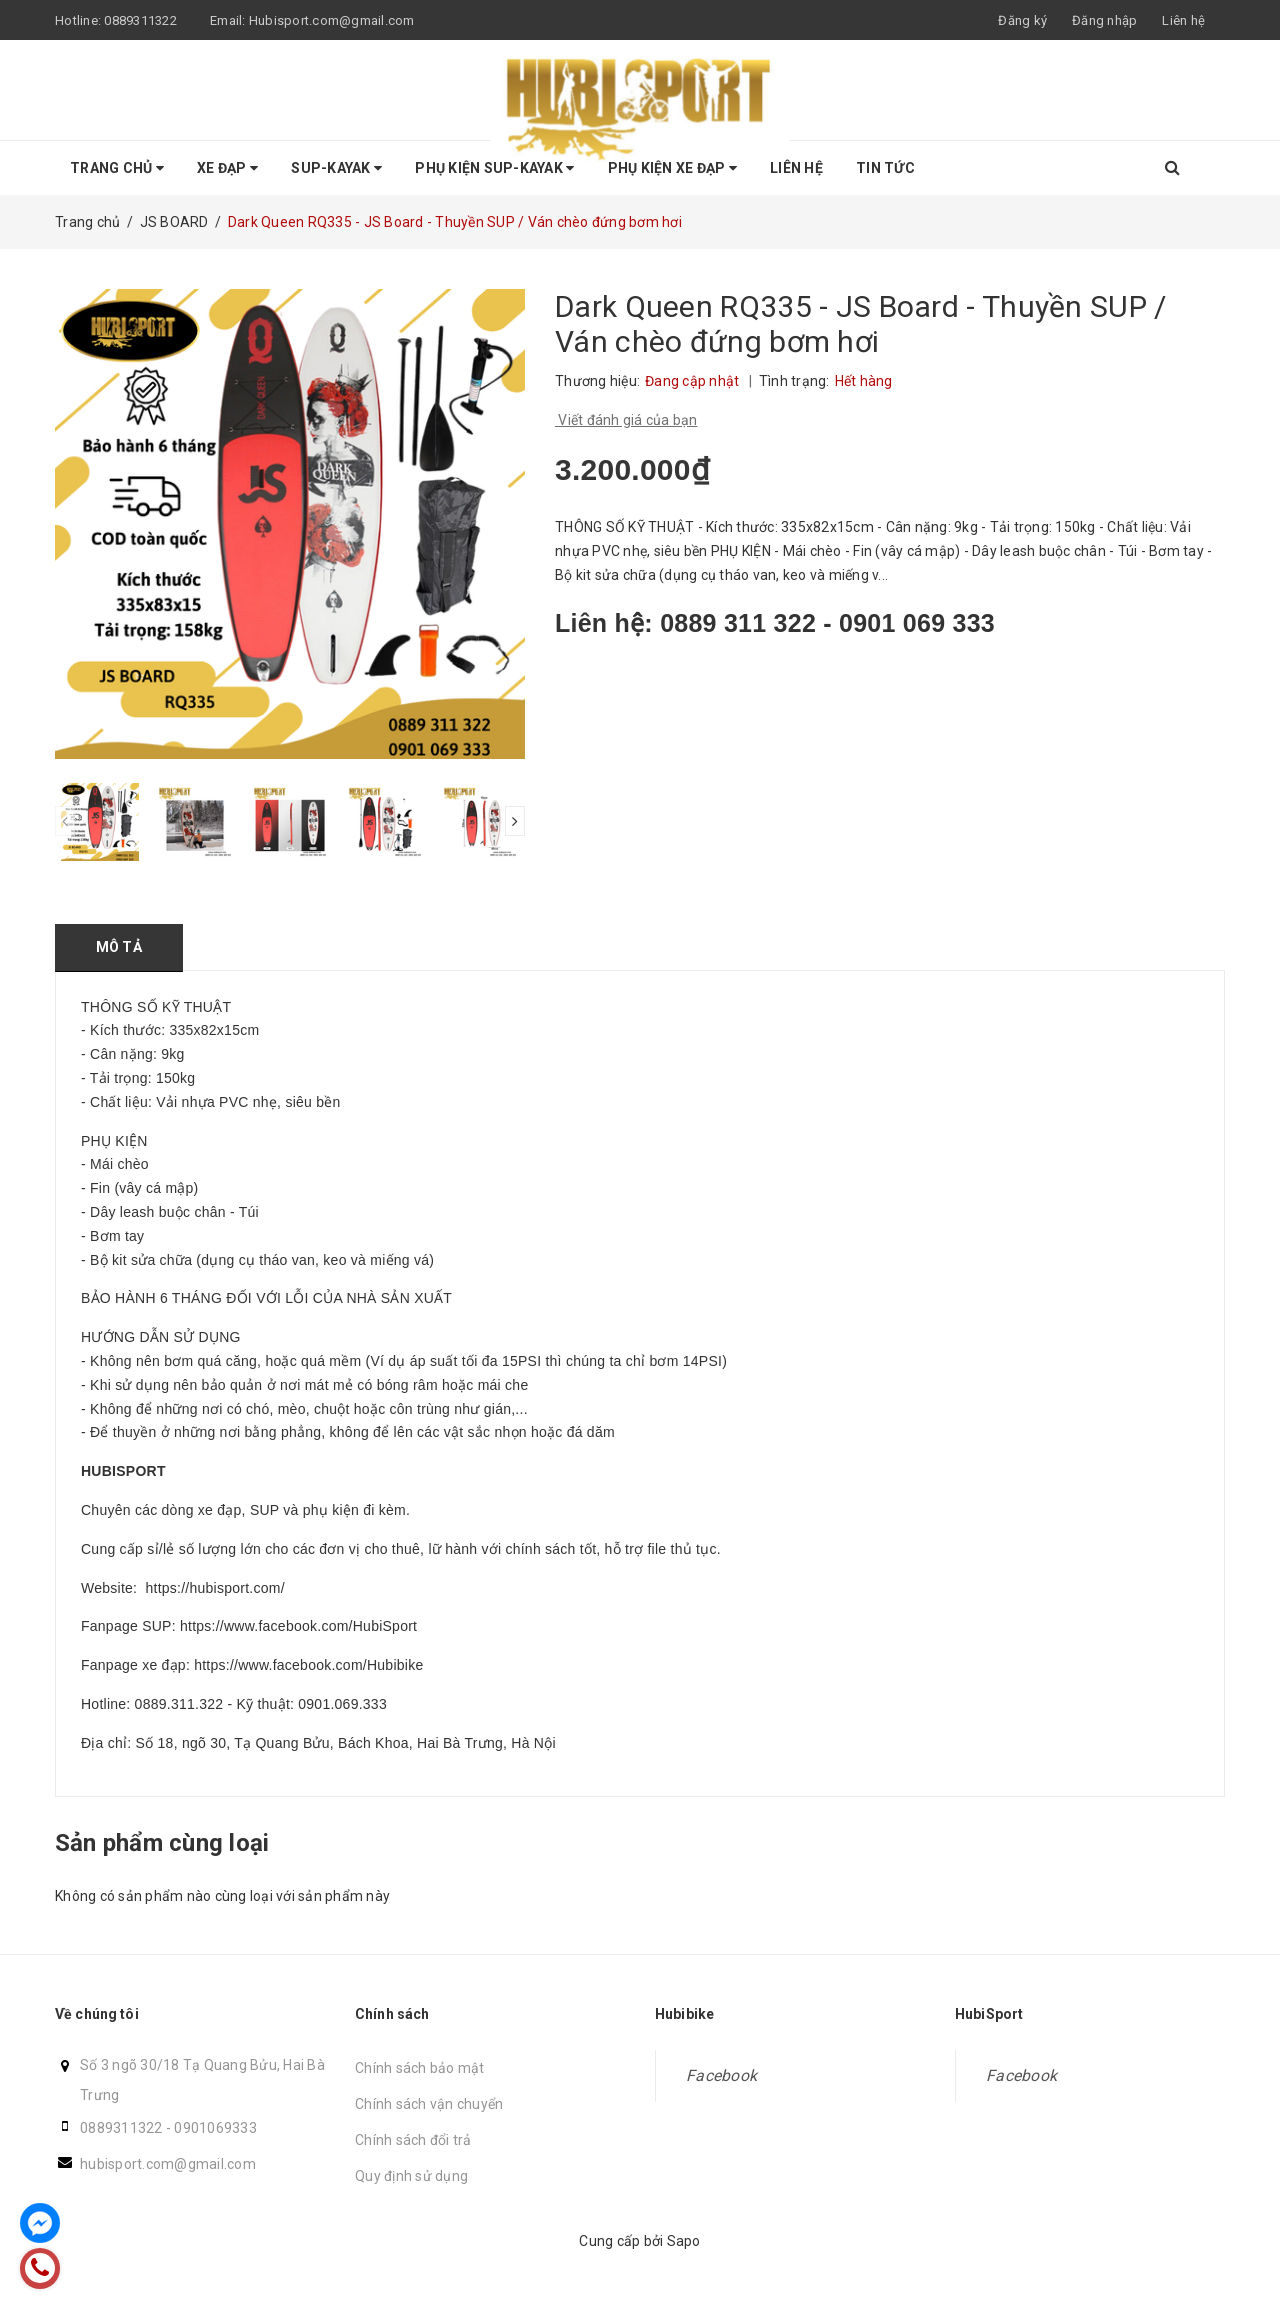 The height and width of the screenshot is (2309, 1280). Describe the element at coordinates (413, 2140) in the screenshot. I see `Chính sách đổi trả` at that location.